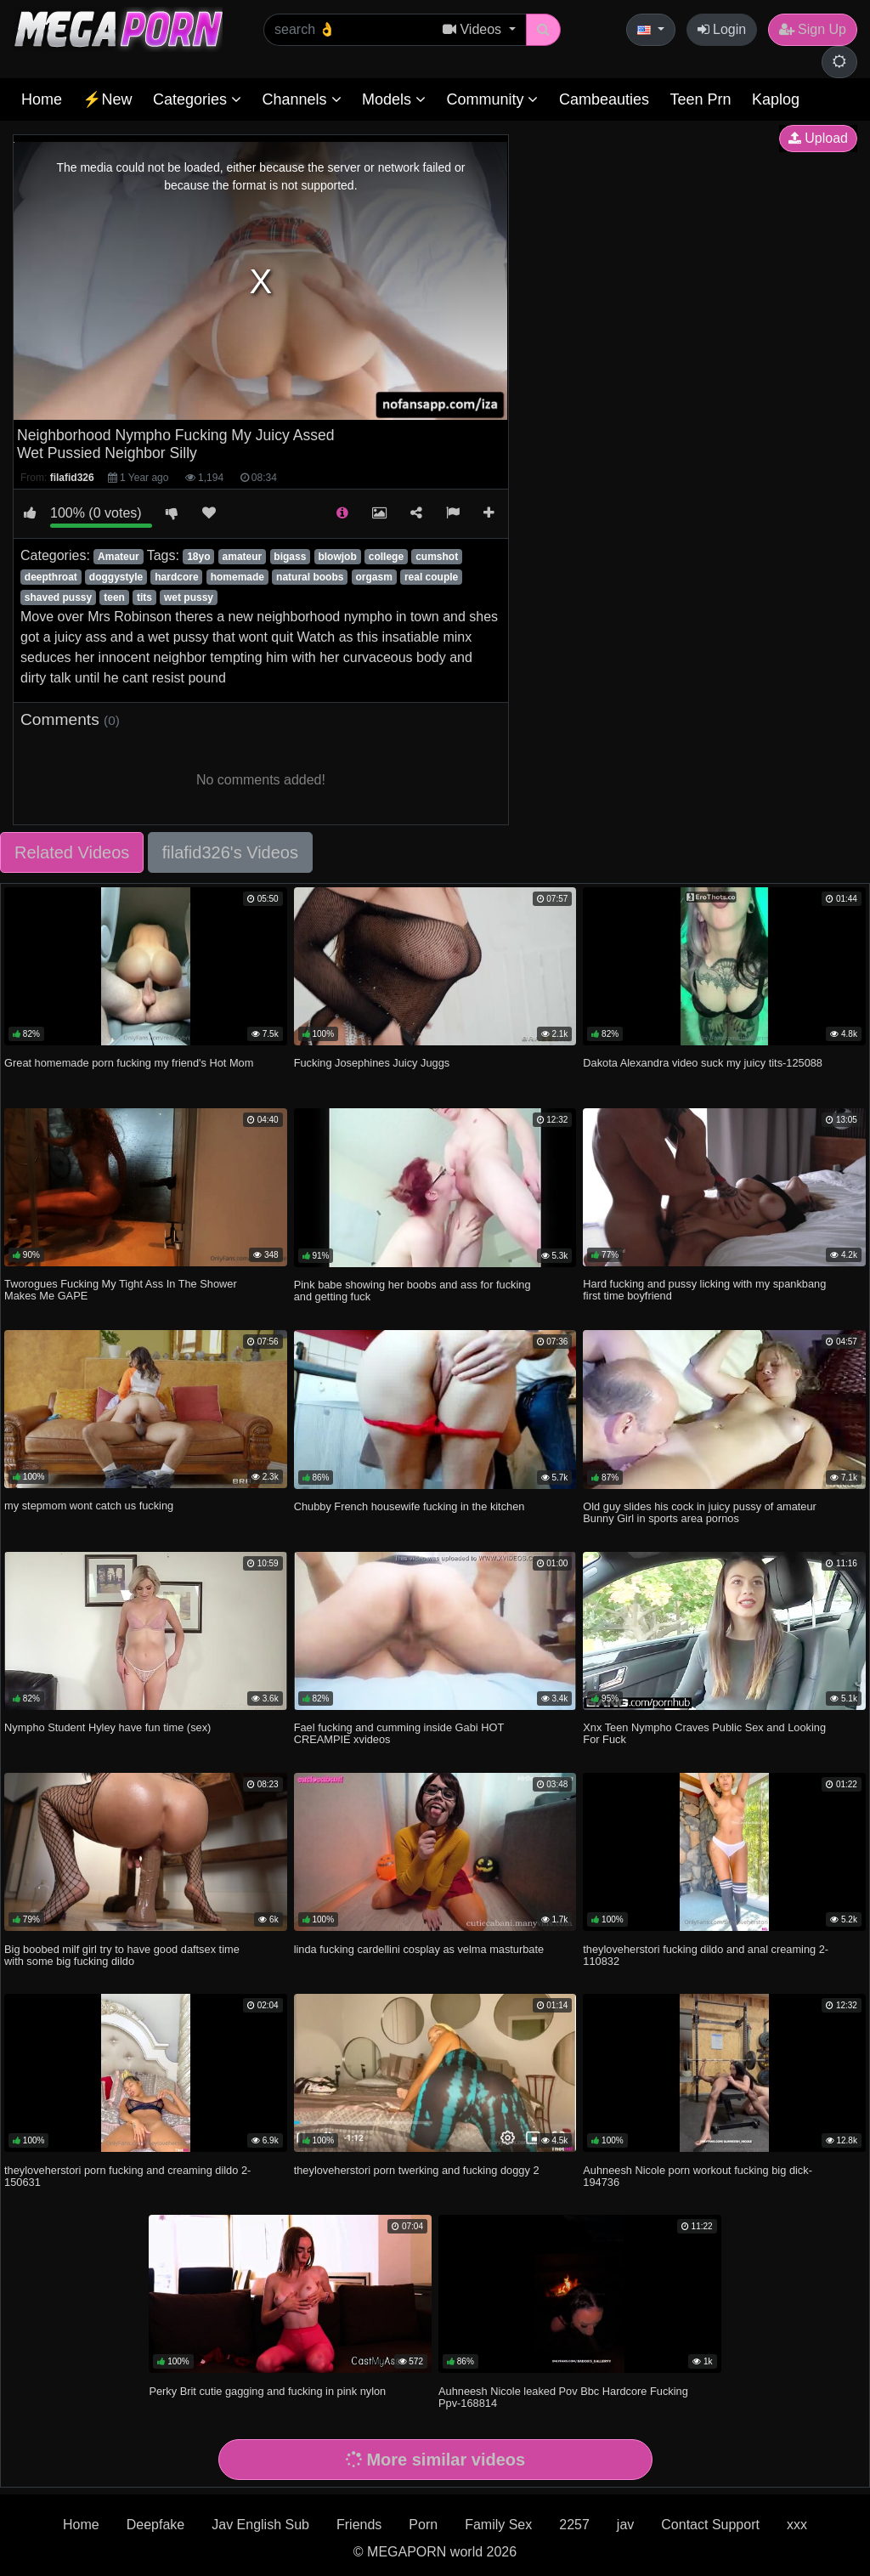 The height and width of the screenshot is (2576, 870). I want to click on Perky Brit cutie gagging and fucking in pink nylon, so click(267, 2391).